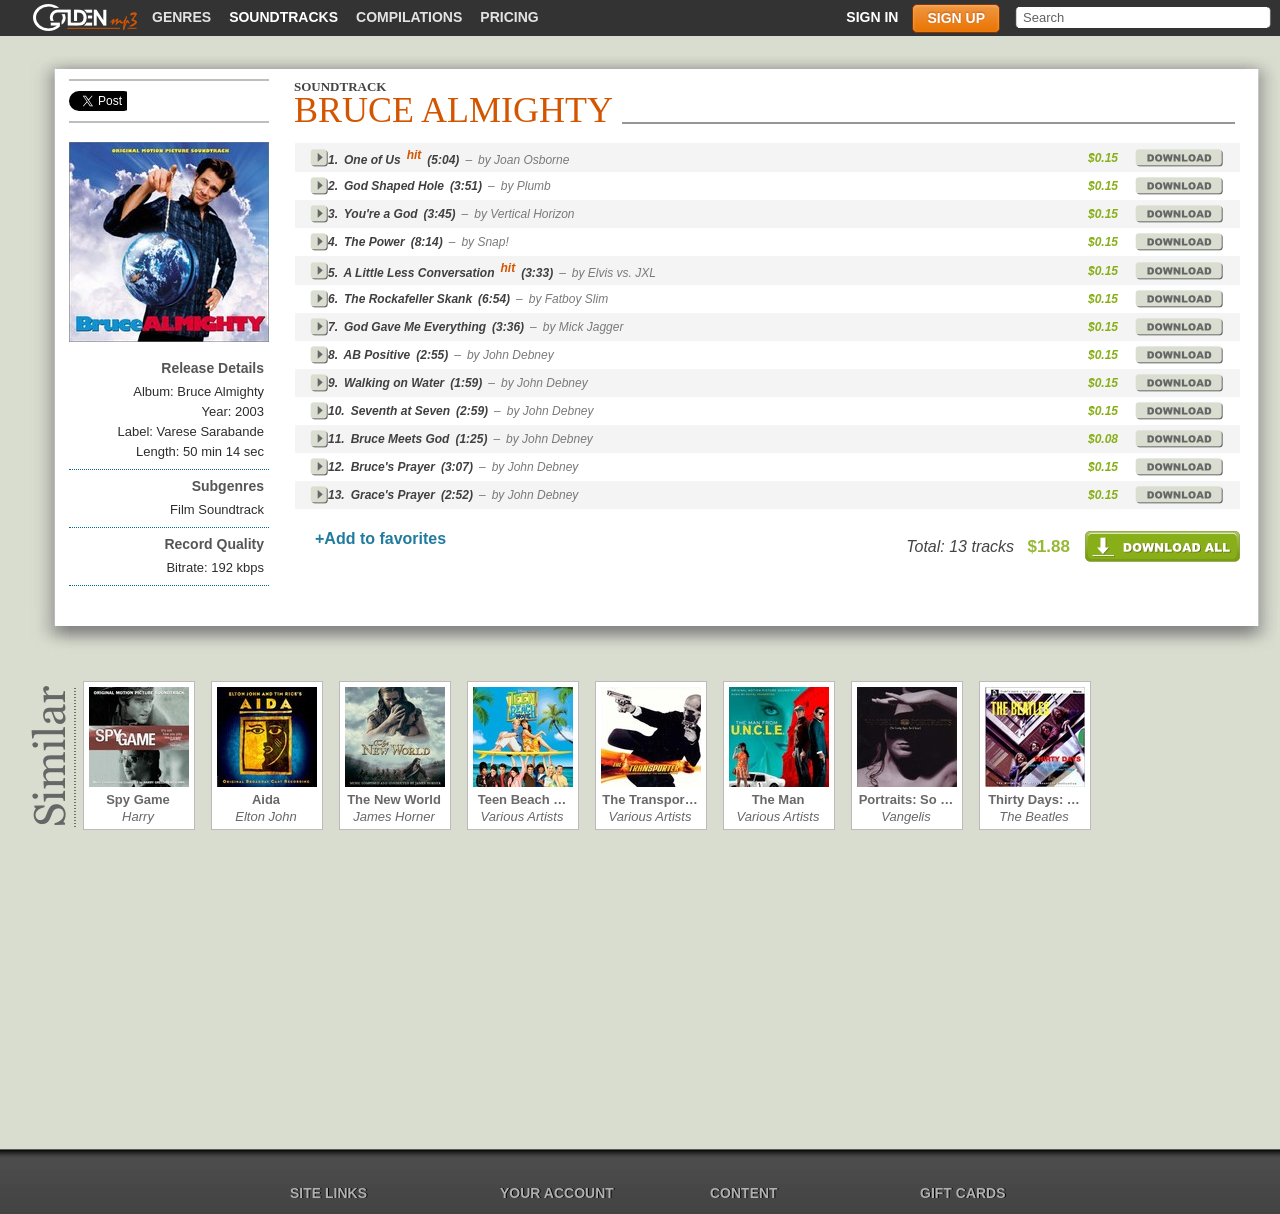 This screenshot has height=1214, width=1280. Describe the element at coordinates (283, 17) in the screenshot. I see `Soundtracks` at that location.